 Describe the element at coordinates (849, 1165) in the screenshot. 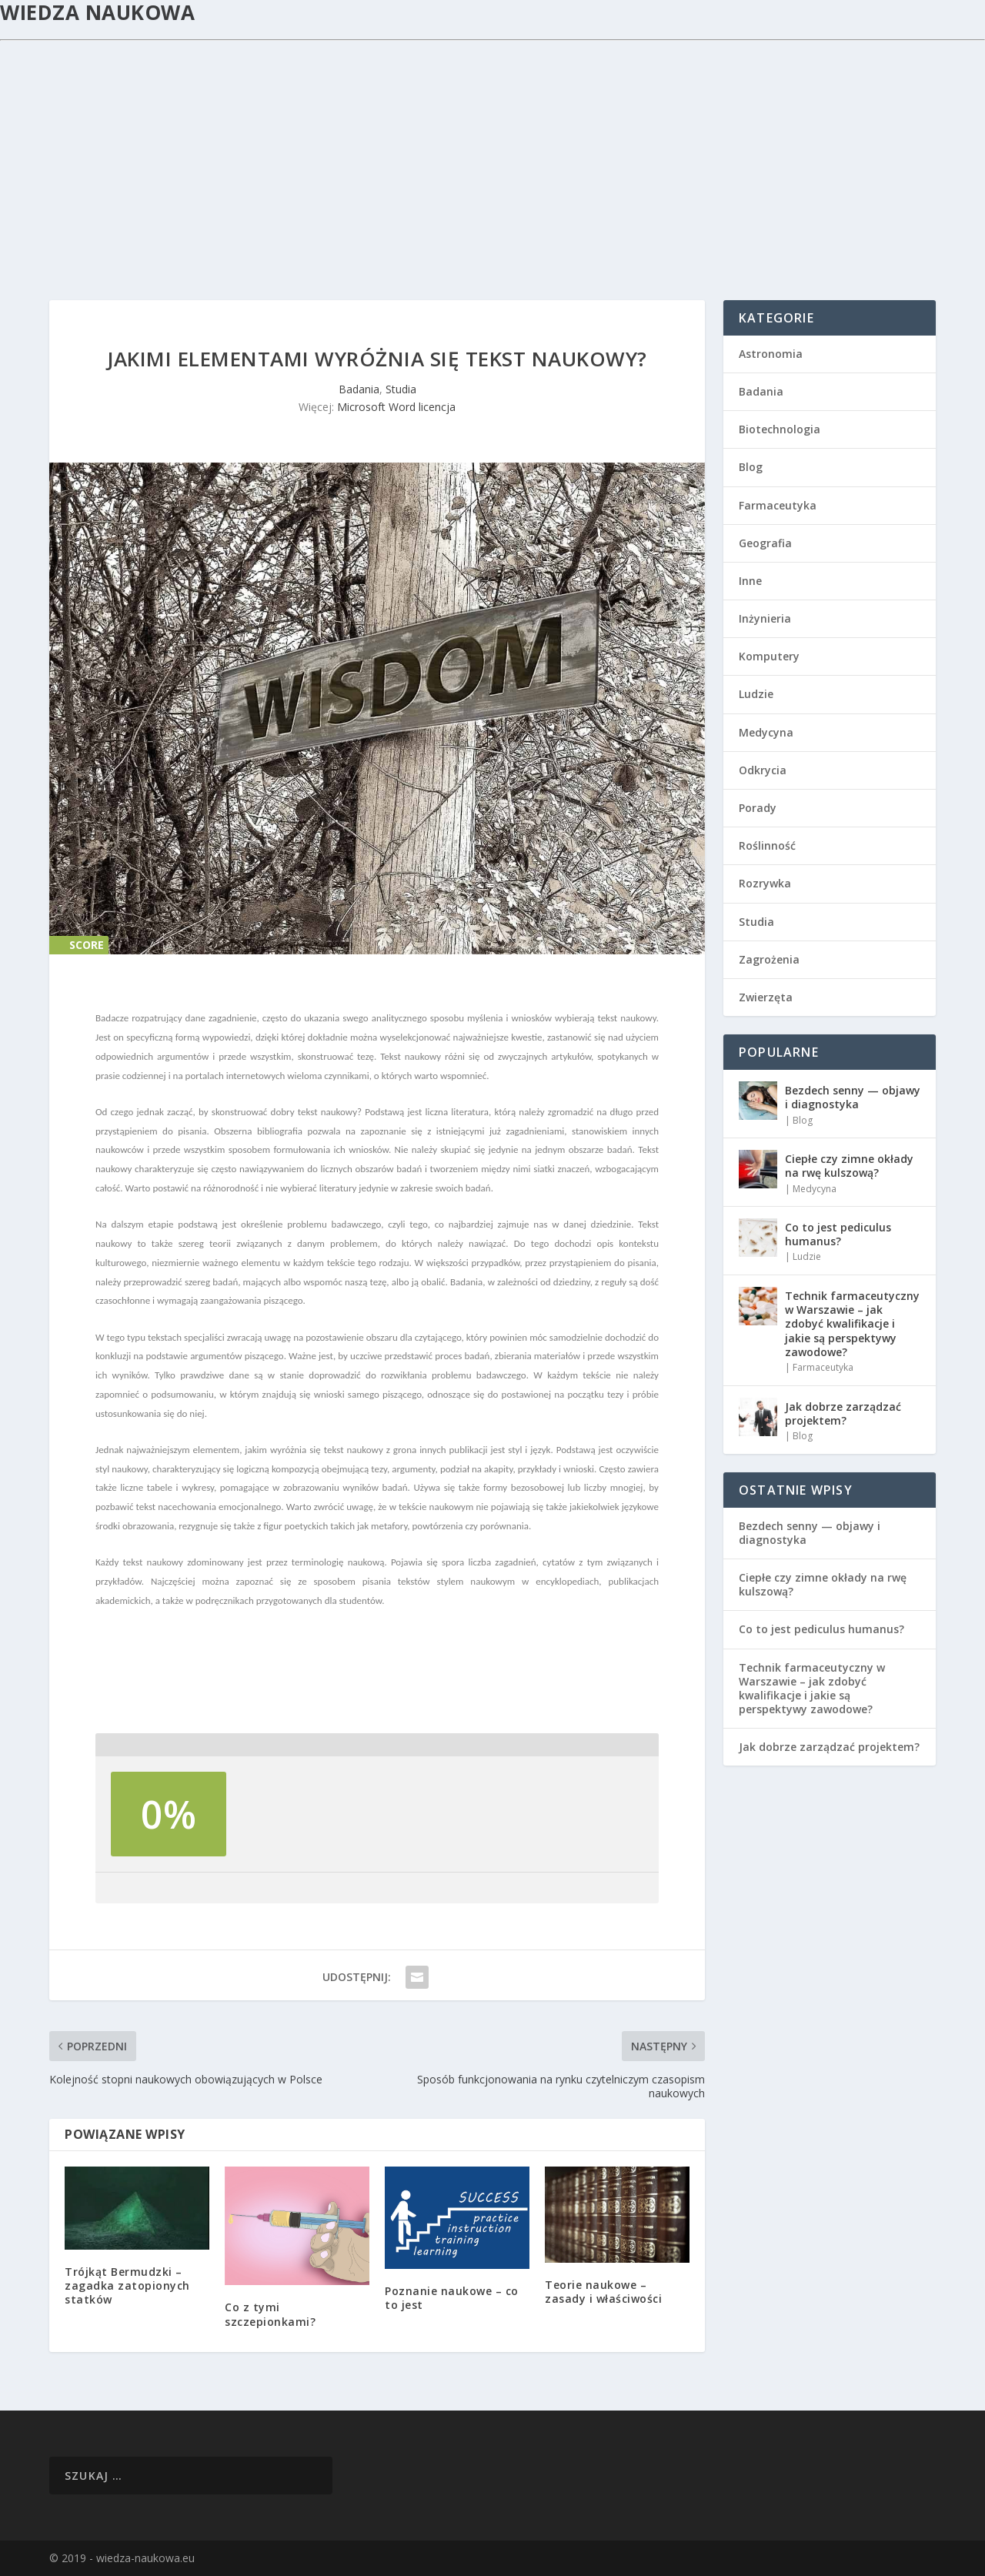

I see `Ciepłe czy zimne okłady na rwę kulszową?` at that location.